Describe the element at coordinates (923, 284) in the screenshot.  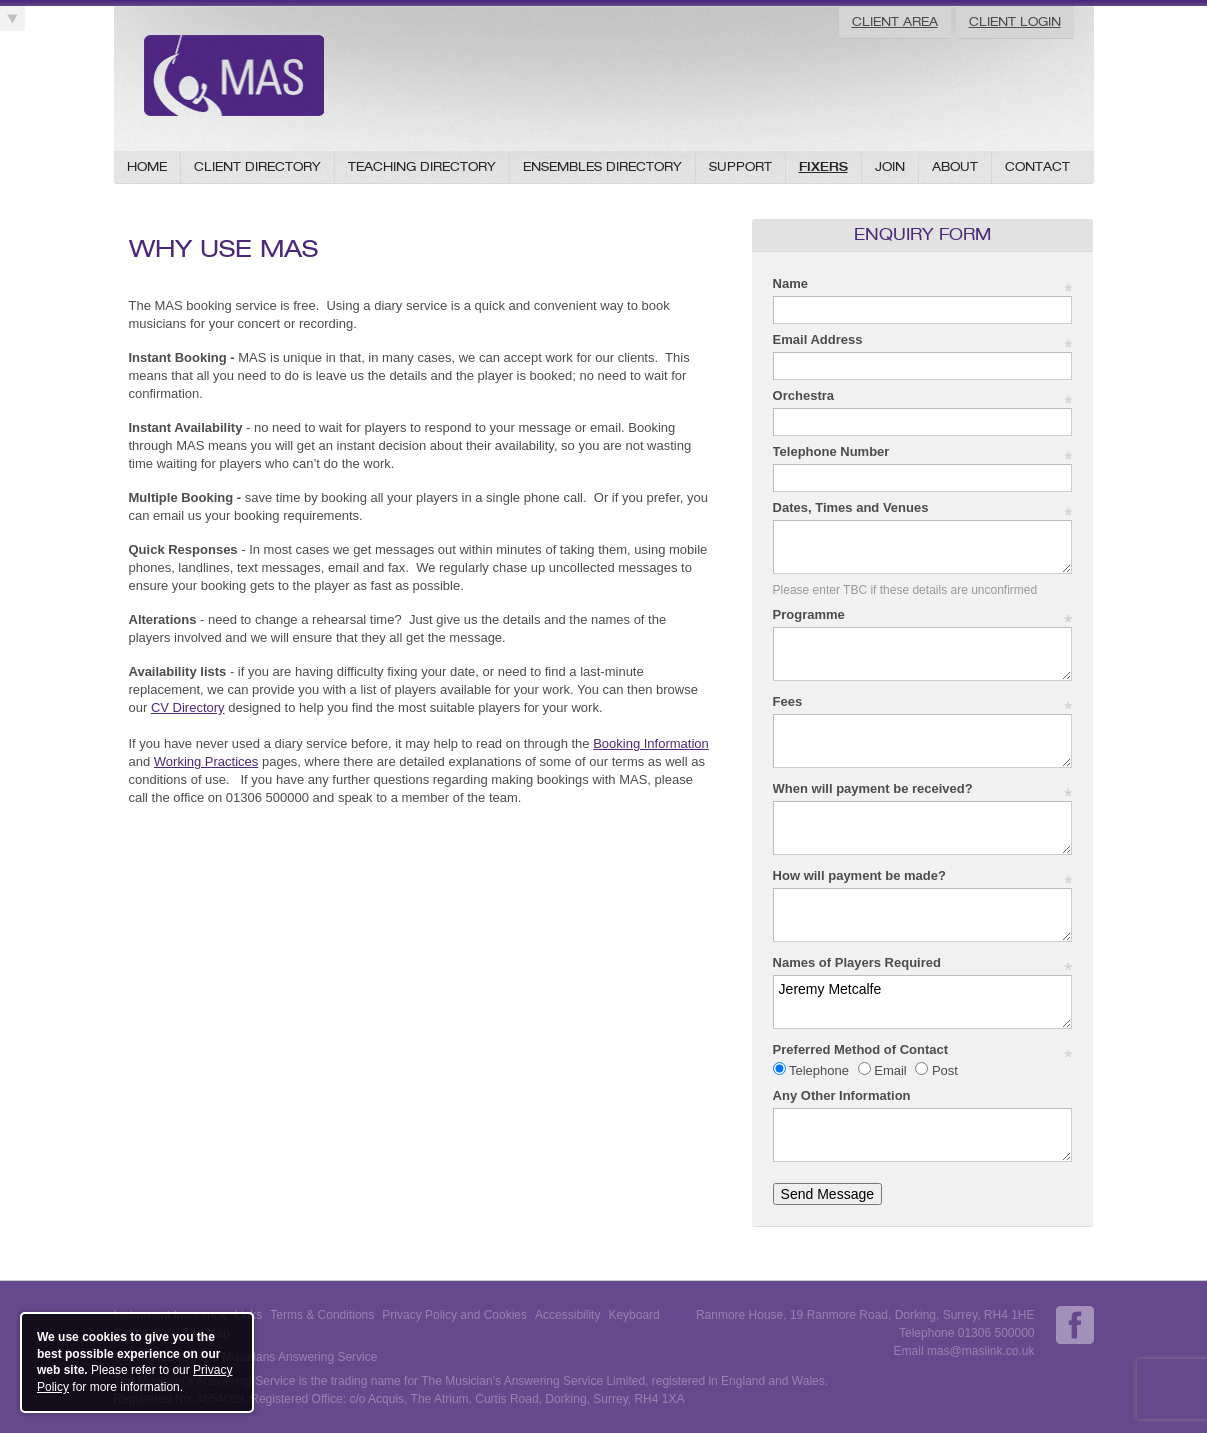
I see `Name` at that location.